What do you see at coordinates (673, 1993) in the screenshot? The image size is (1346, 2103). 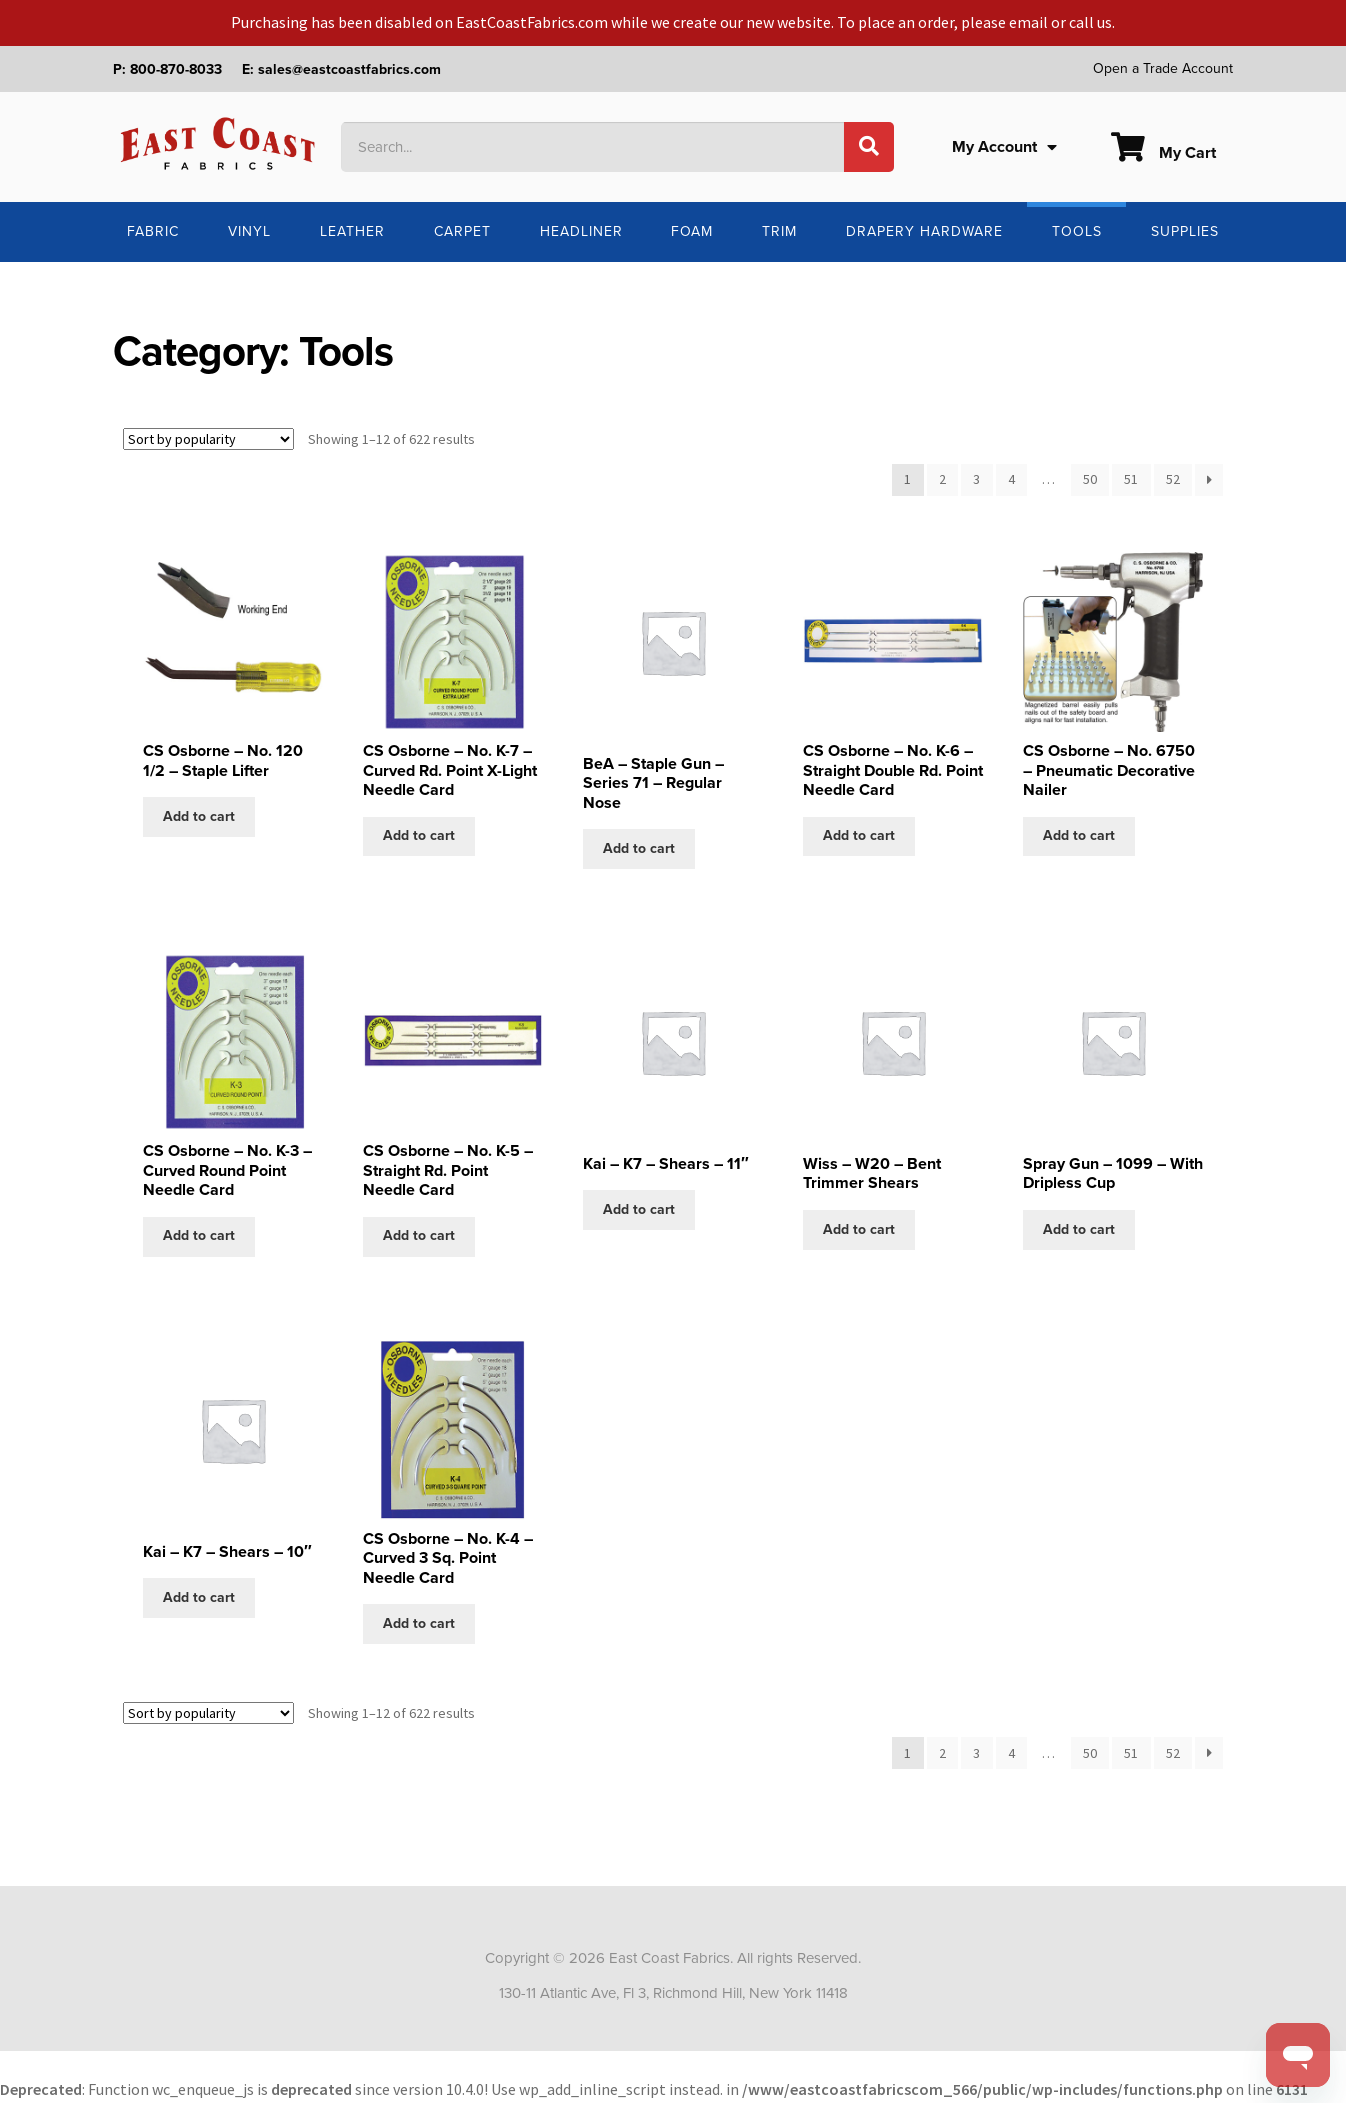 I see `130-11 Atlantic Ave, Fl 3, Richmond Hill, New York 11418` at bounding box center [673, 1993].